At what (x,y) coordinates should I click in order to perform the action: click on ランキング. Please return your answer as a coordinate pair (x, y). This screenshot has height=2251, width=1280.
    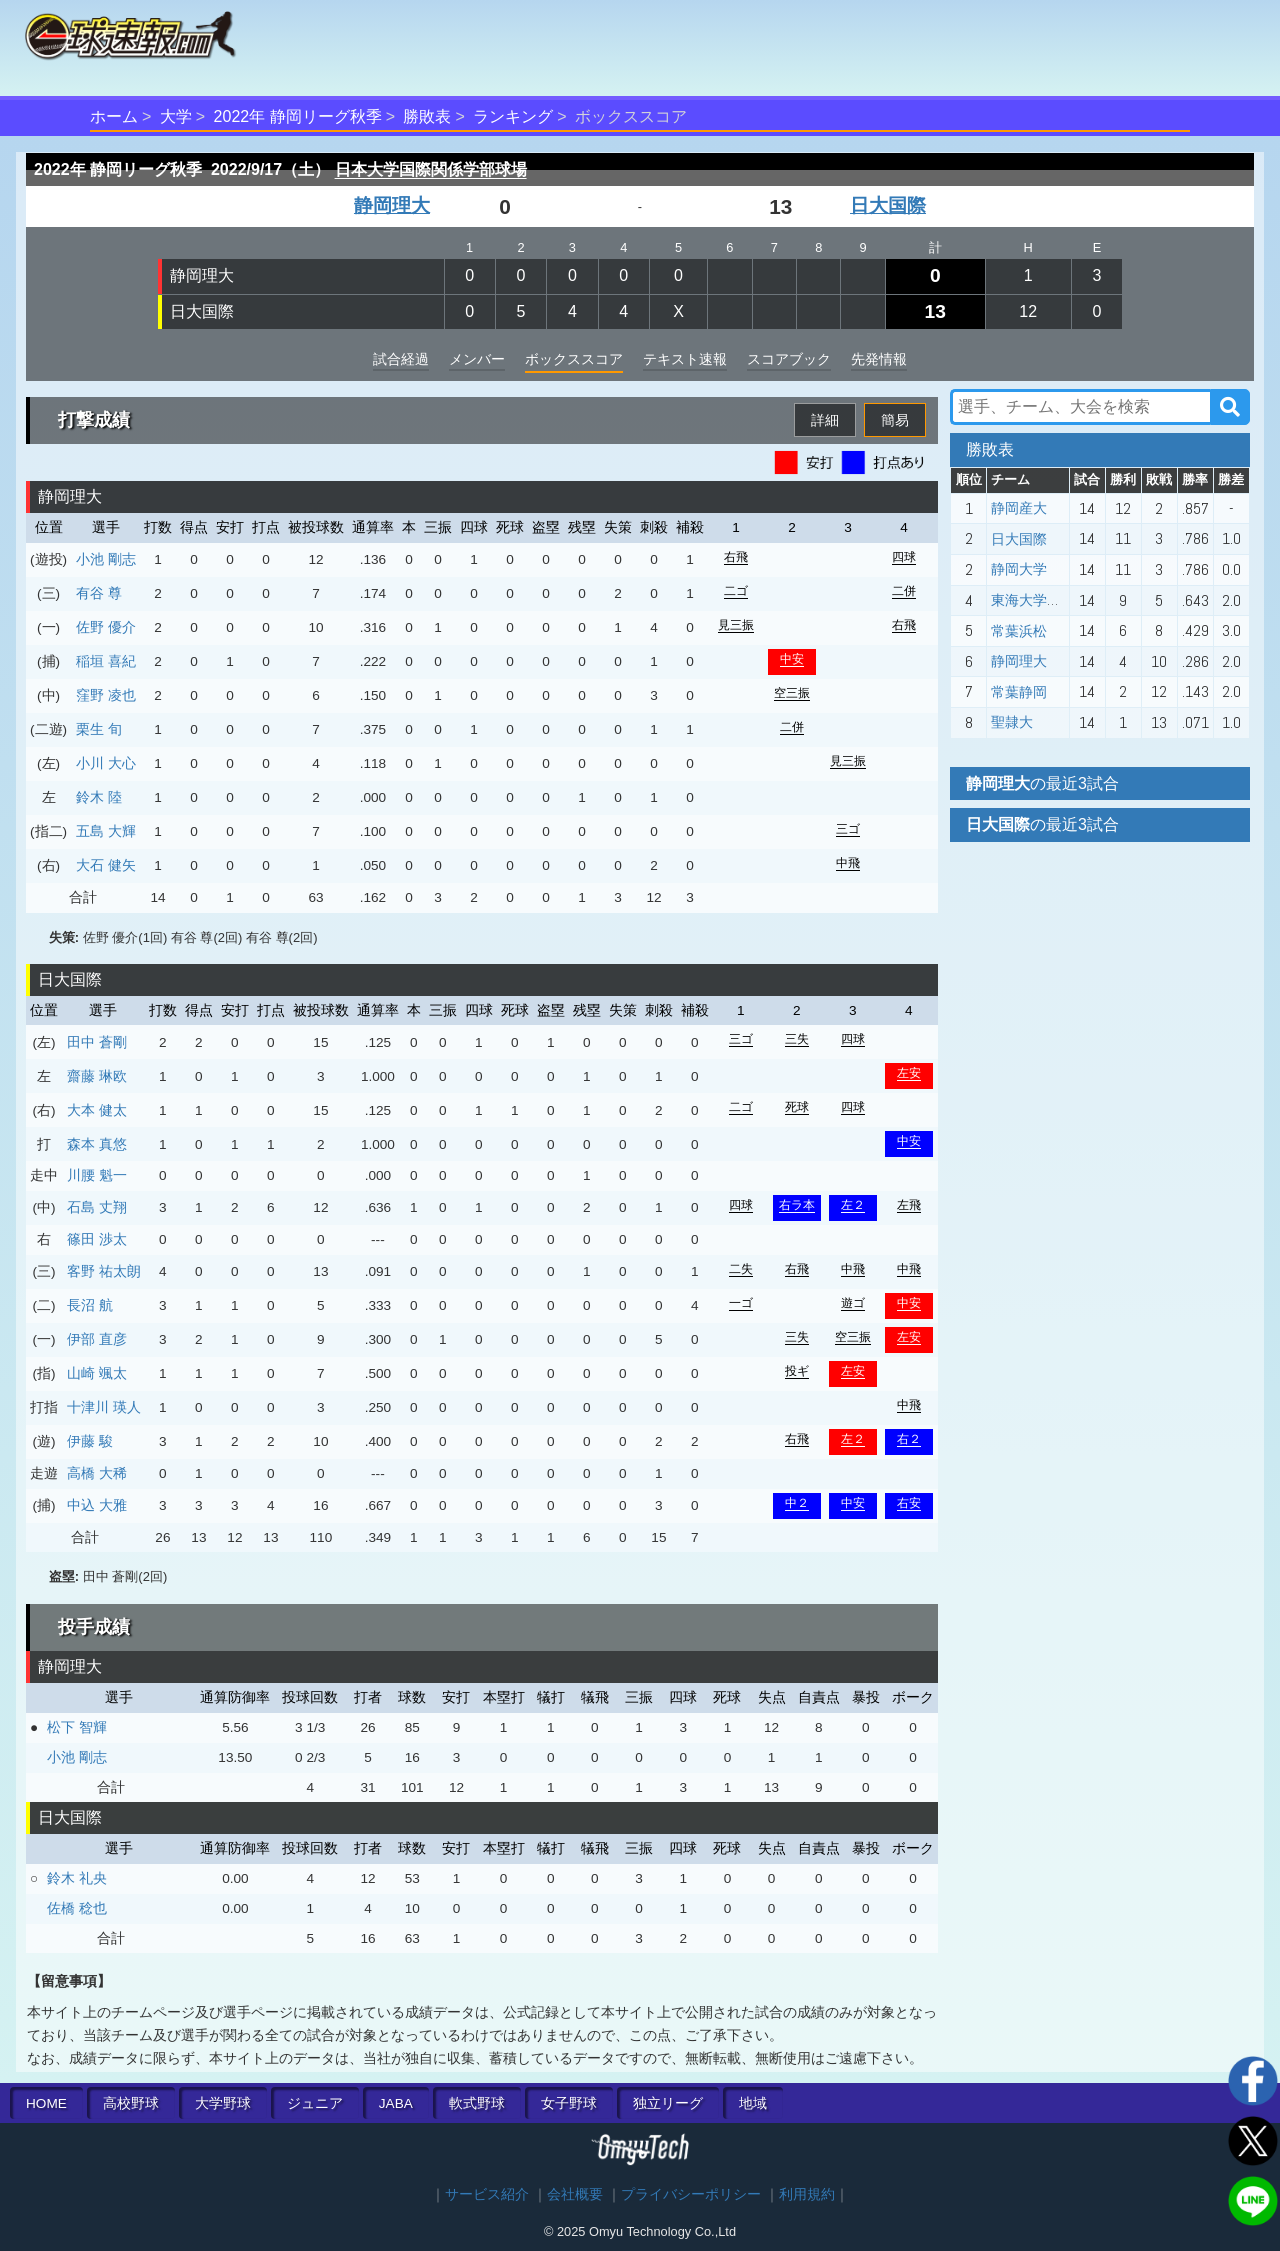
    Looking at the image, I should click on (513, 116).